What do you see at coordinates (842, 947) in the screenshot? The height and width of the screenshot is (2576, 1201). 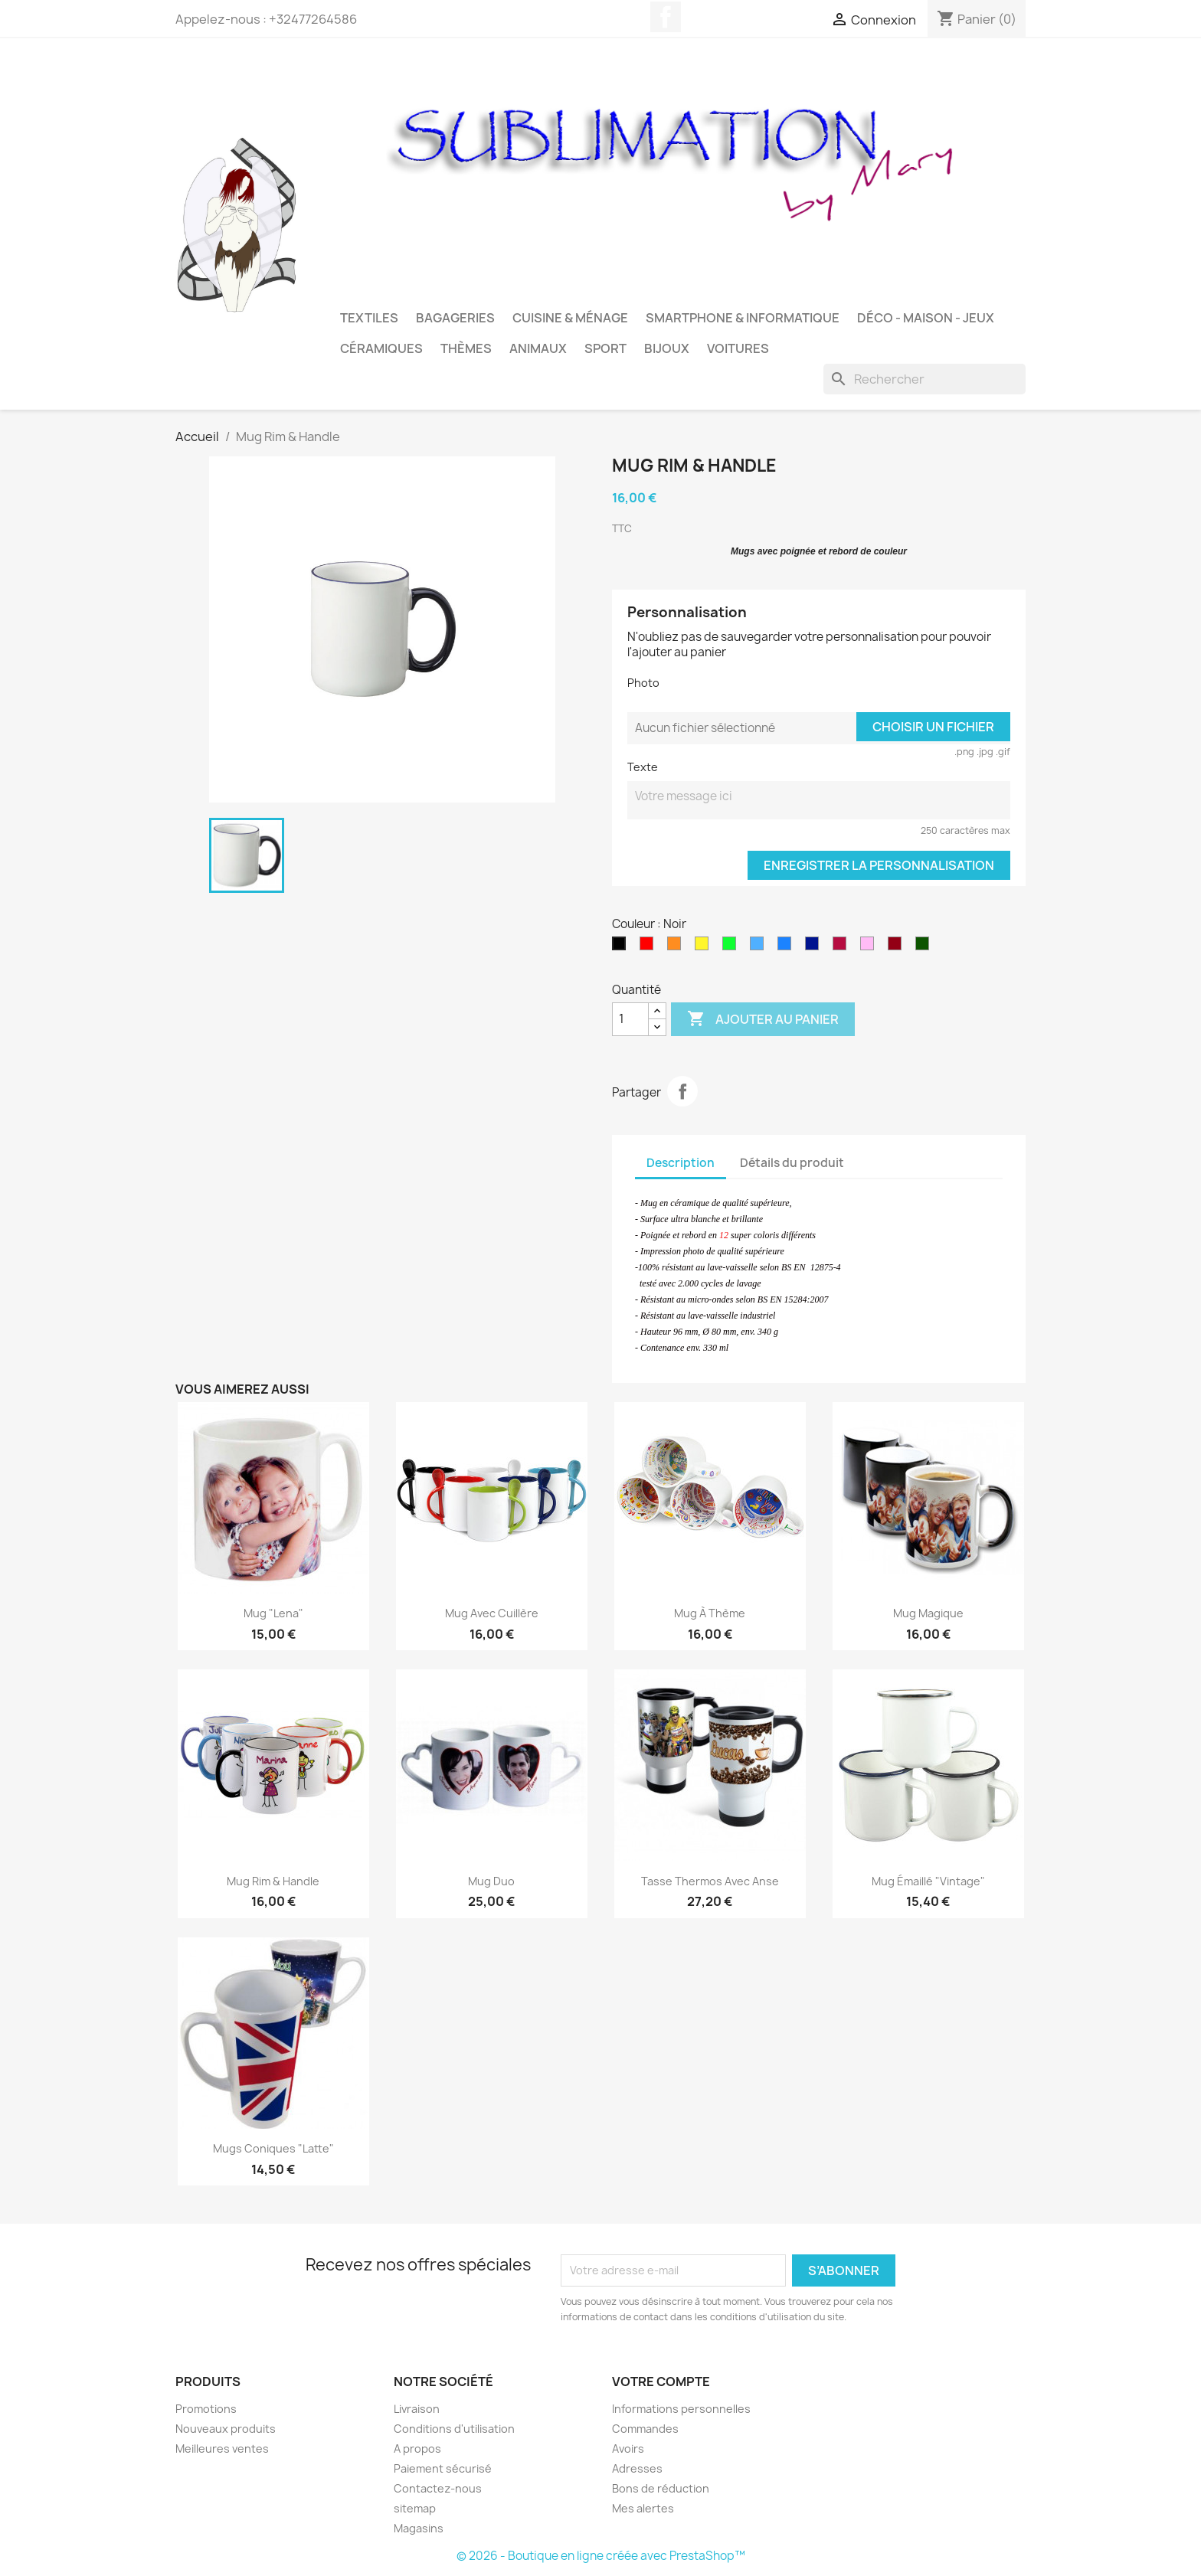 I see `[CF Rouge]` at bounding box center [842, 947].